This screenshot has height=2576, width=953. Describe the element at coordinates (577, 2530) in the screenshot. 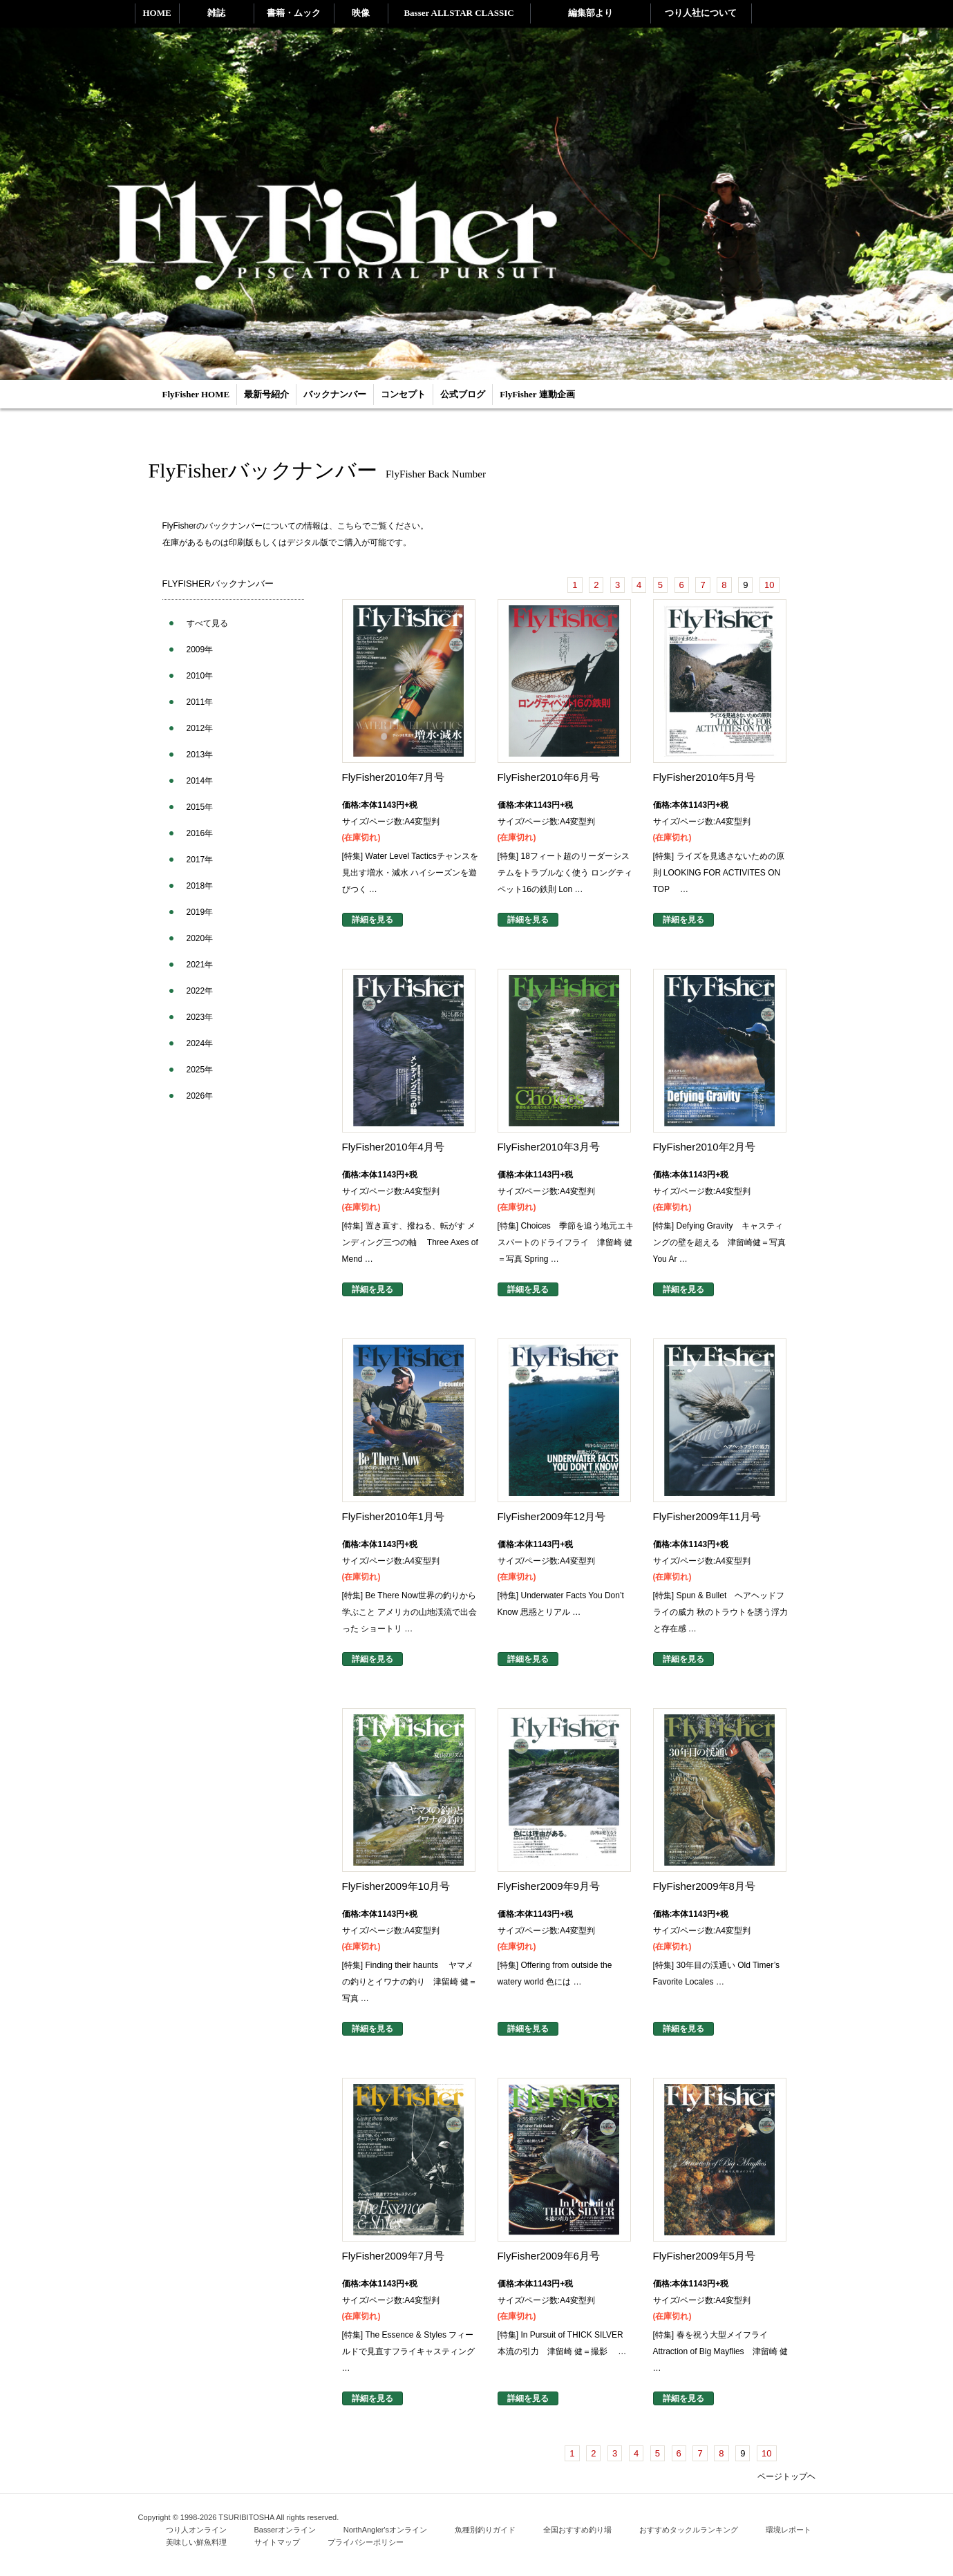

I see `全国おすすめ釣り場` at that location.